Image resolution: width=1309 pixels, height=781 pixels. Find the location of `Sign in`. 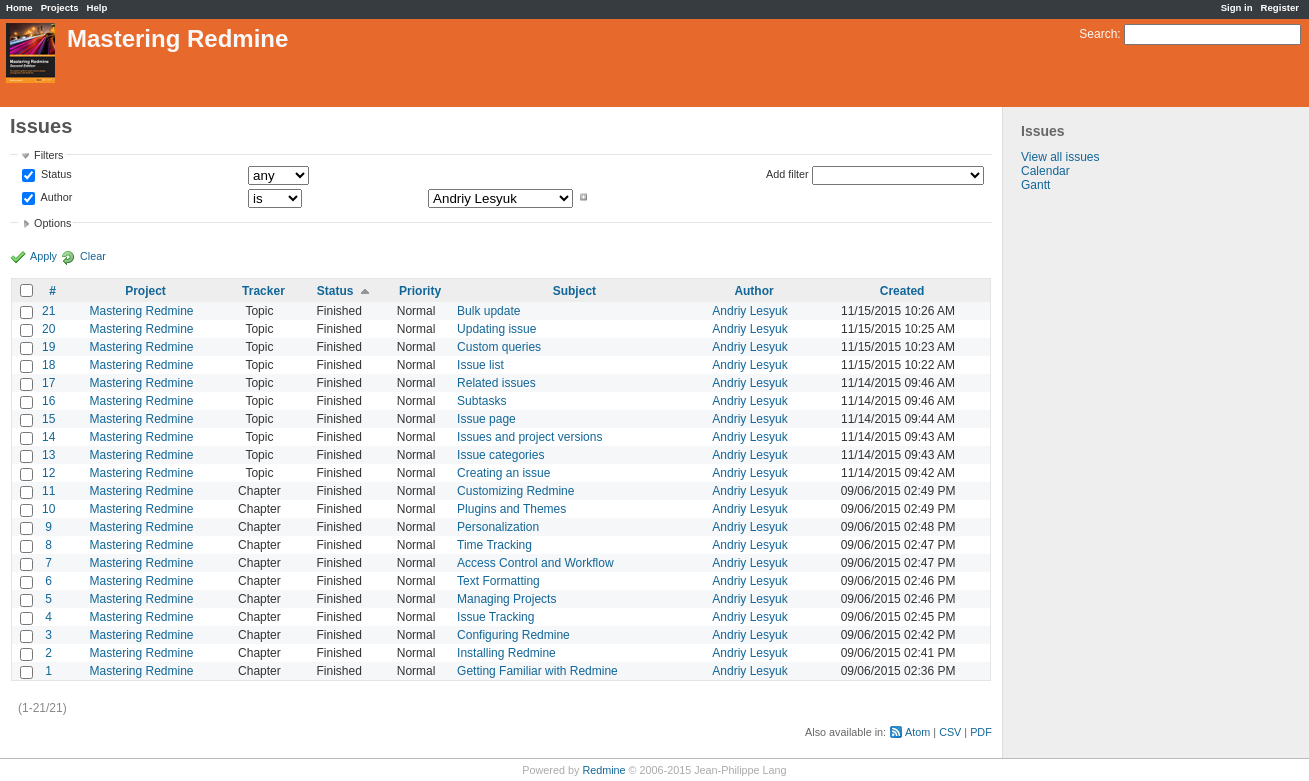

Sign in is located at coordinates (1237, 7).